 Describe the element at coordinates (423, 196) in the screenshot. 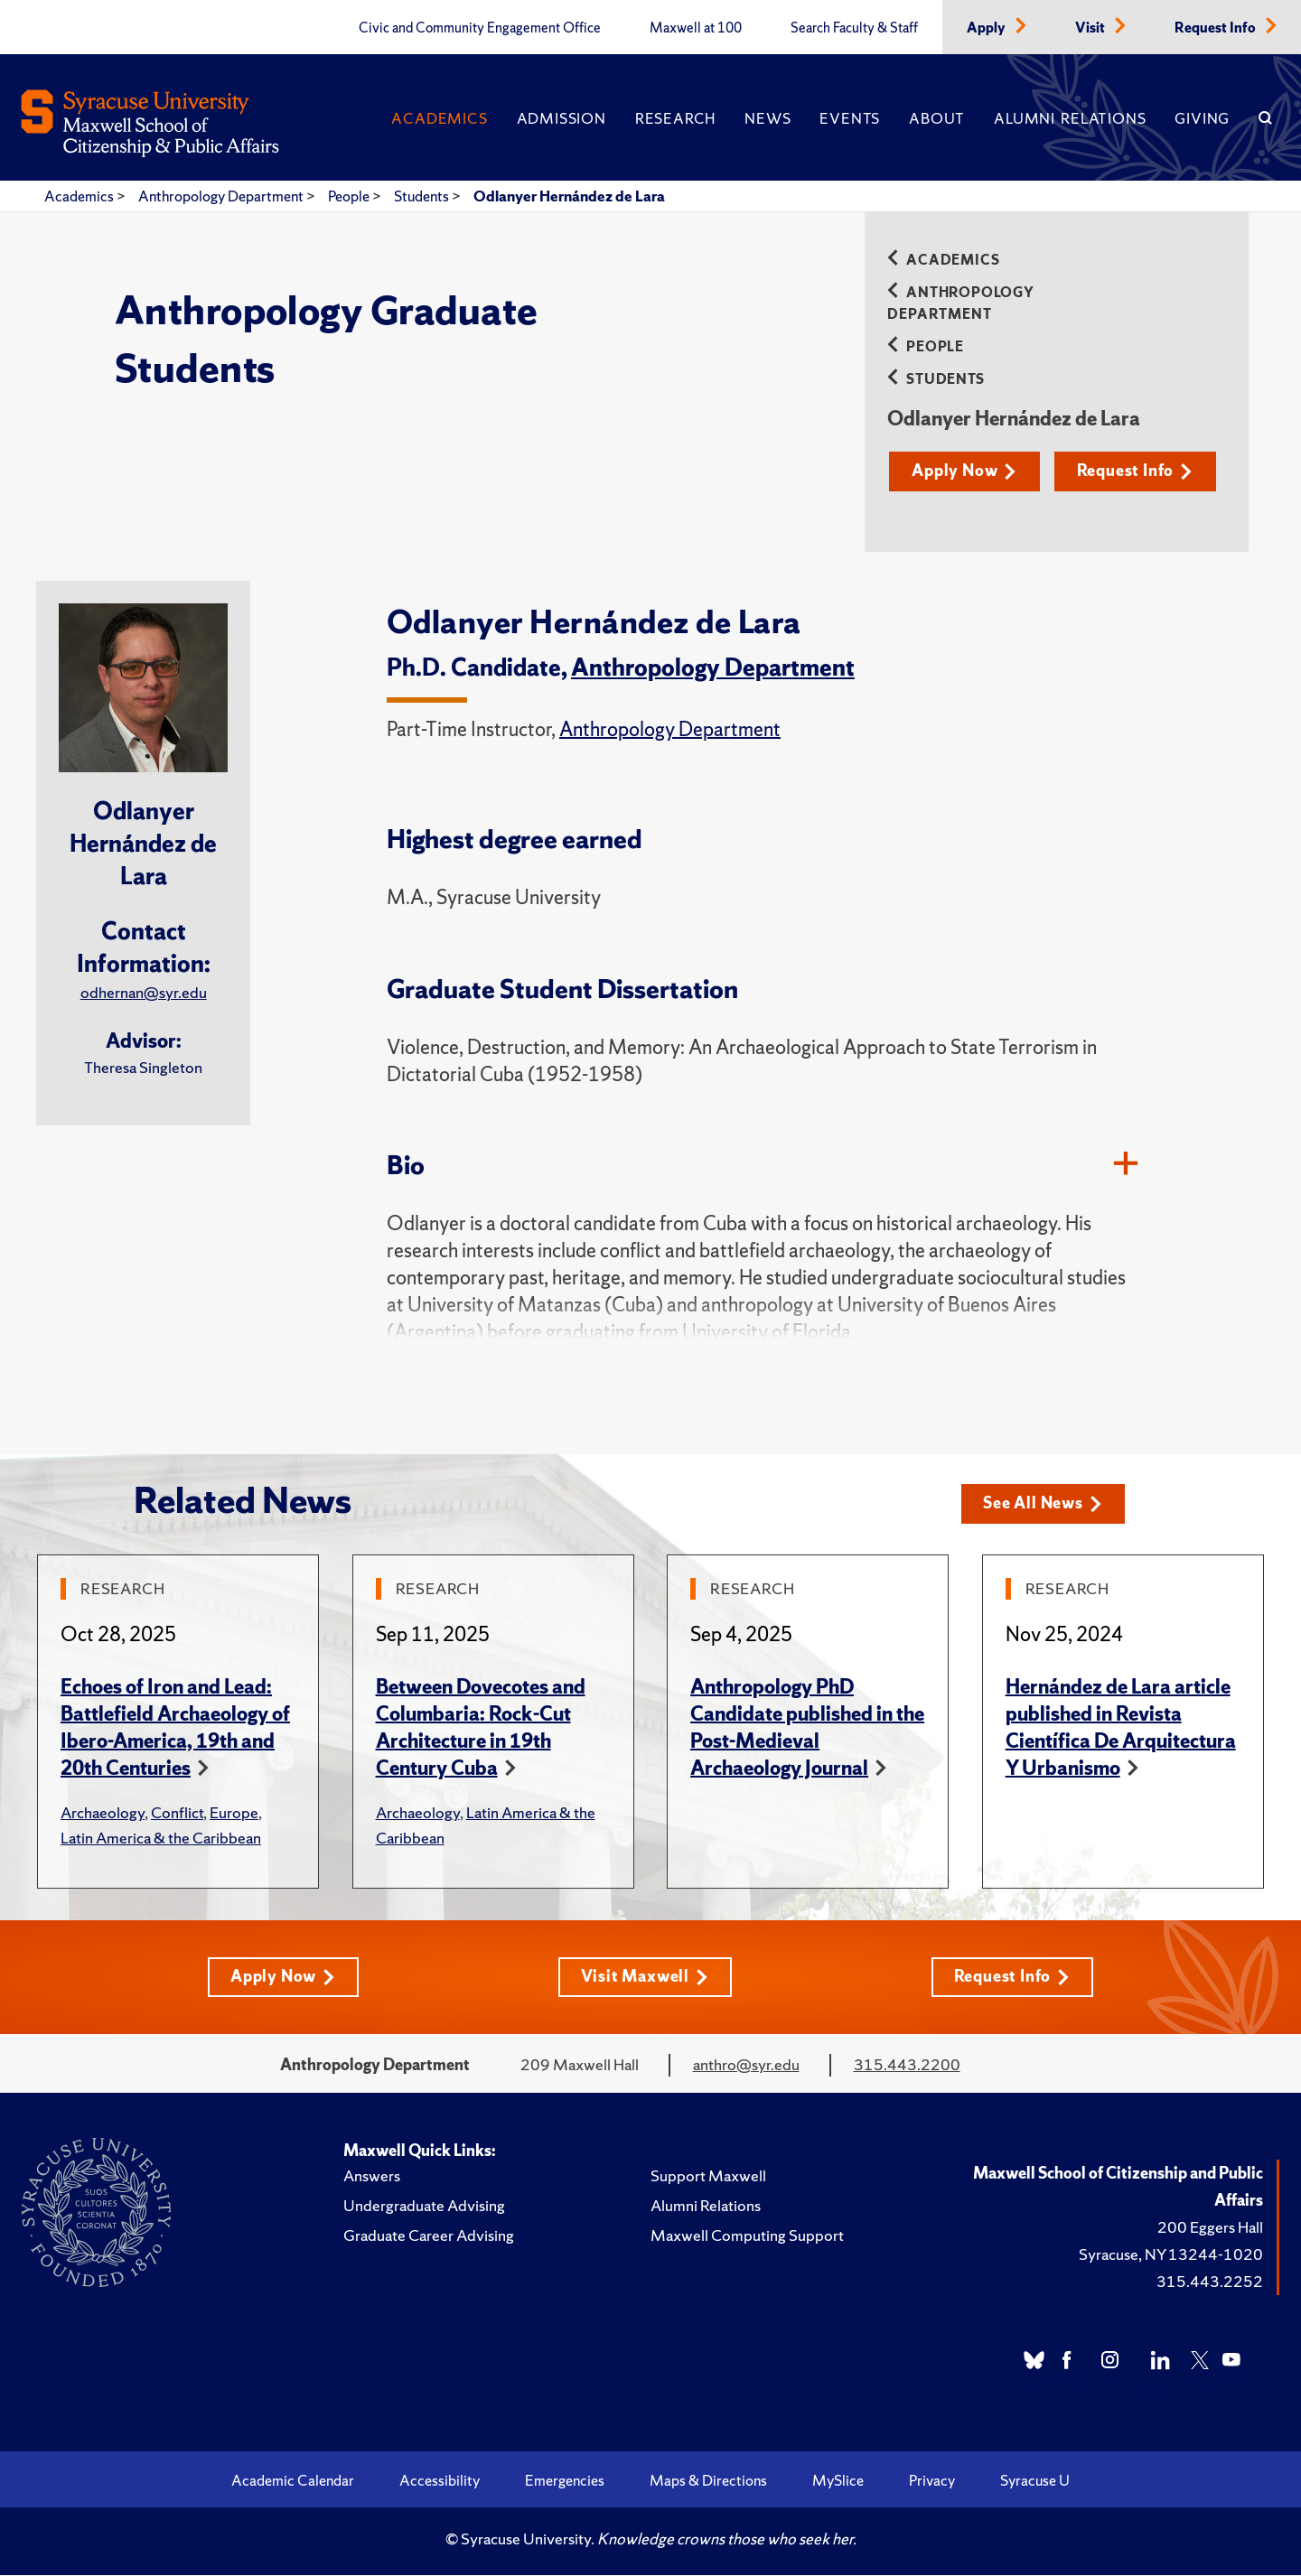

I see `Students` at that location.